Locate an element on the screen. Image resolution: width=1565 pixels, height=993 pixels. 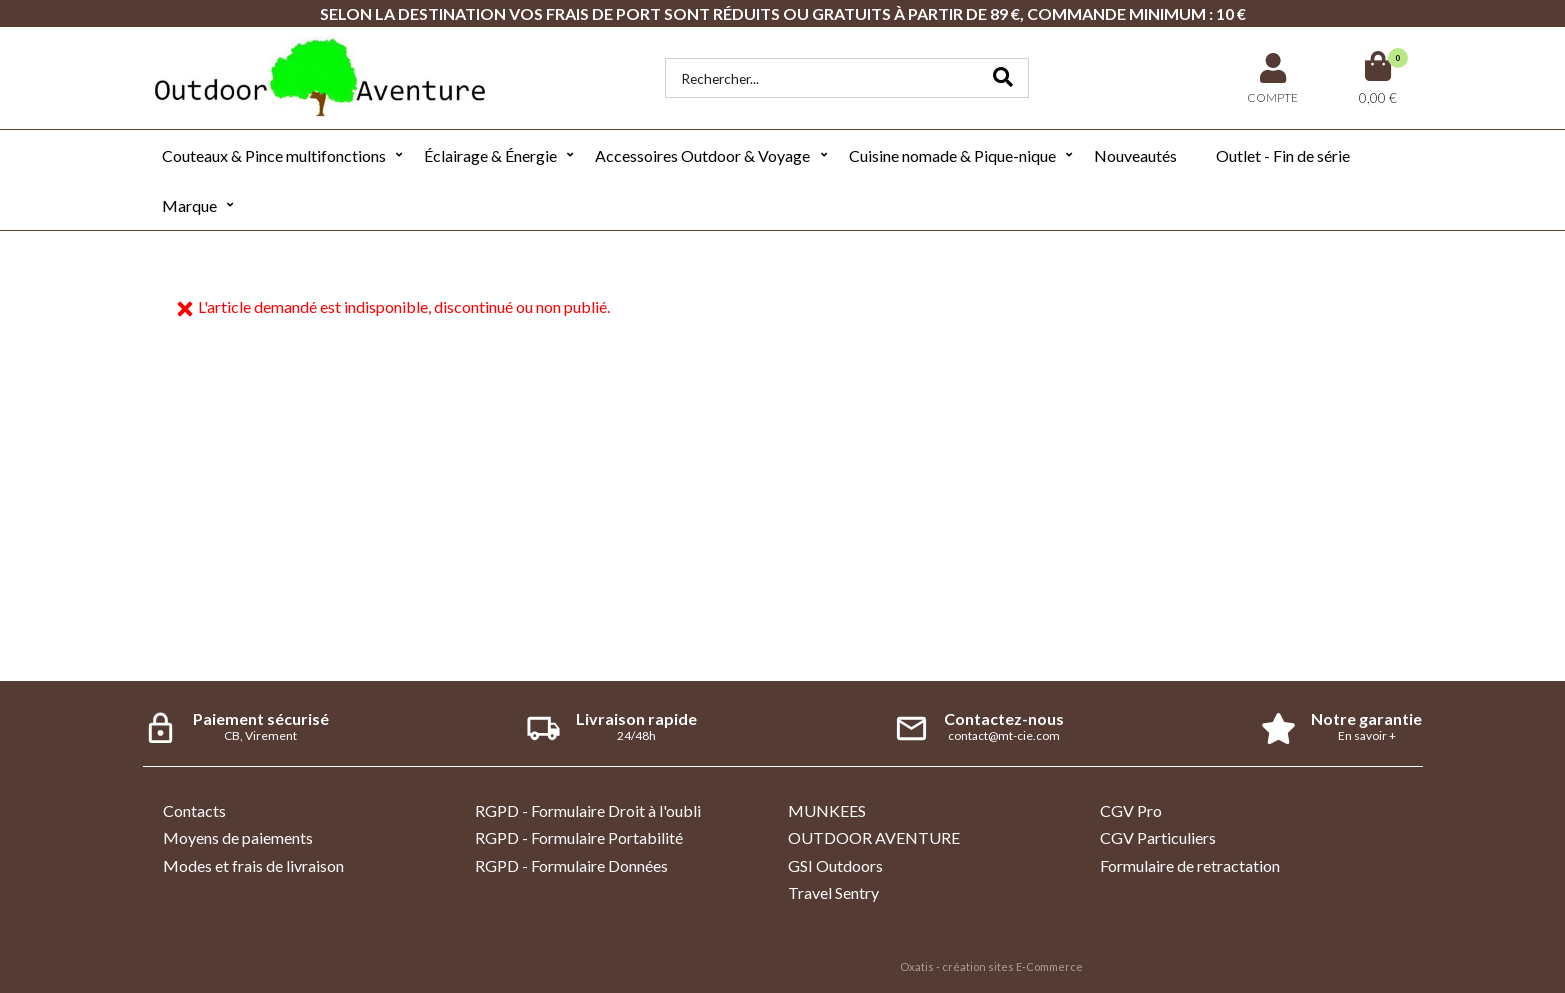
RGPD - Formulaire Portabilité is located at coordinates (579, 837).